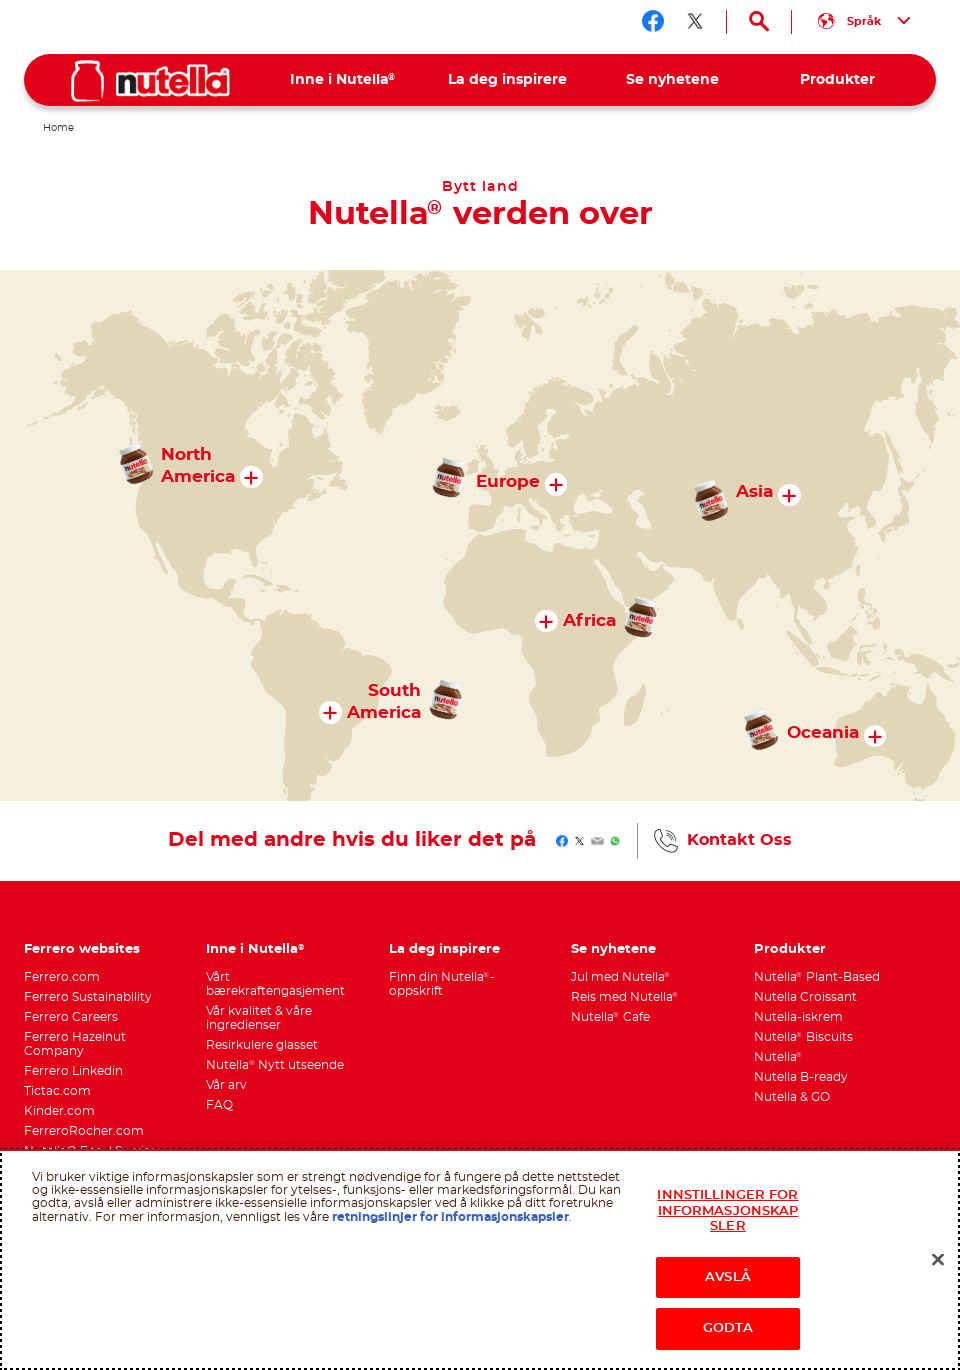  I want to click on Kontakt Oss, so click(739, 840).